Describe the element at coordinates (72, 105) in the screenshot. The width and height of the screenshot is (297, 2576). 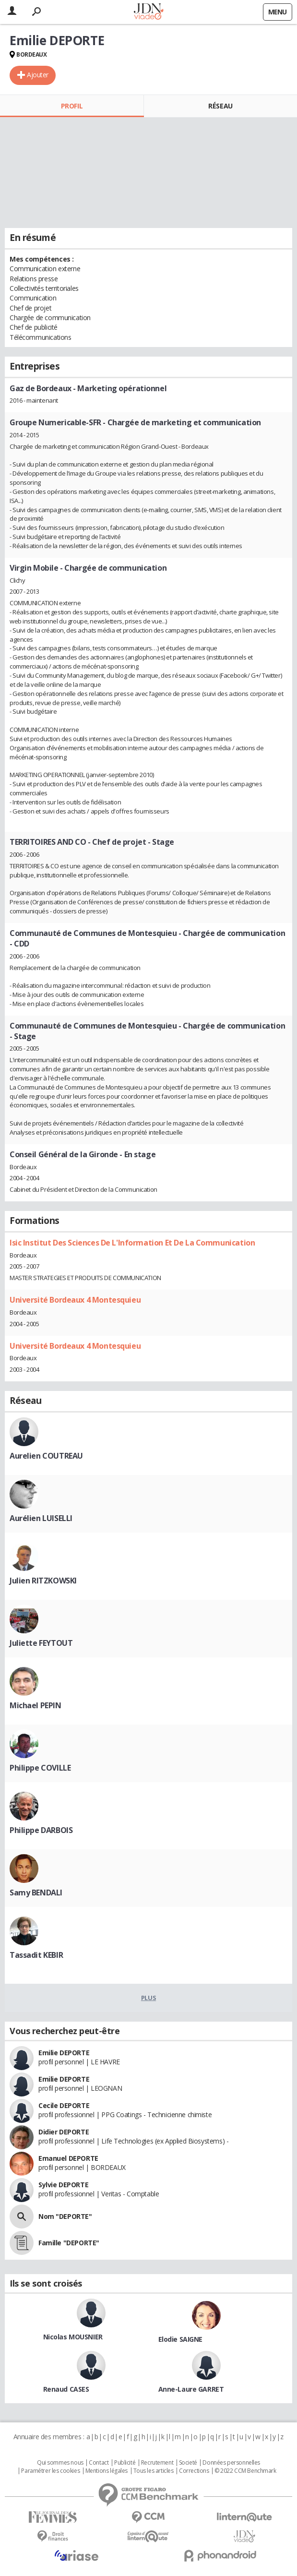
I see `Profil` at that location.